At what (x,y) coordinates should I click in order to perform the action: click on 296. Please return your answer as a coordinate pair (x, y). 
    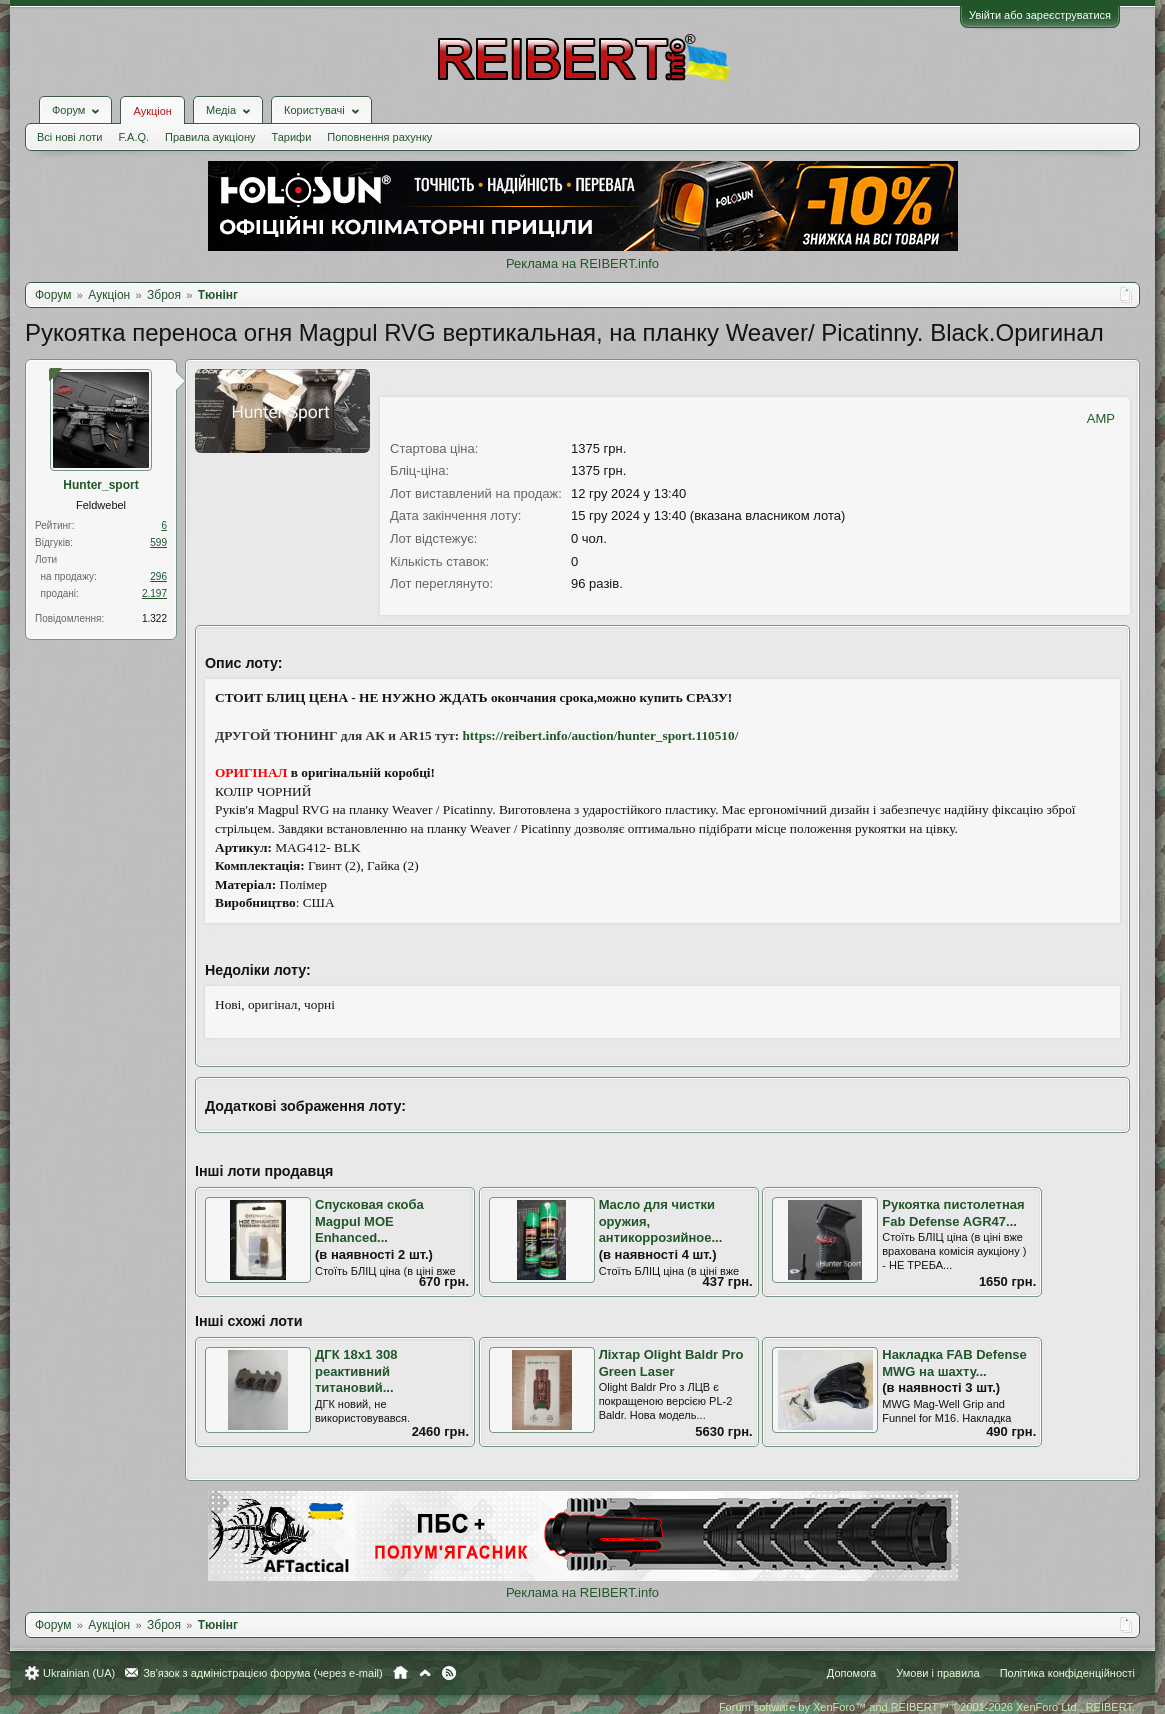
    Looking at the image, I should click on (158, 576).